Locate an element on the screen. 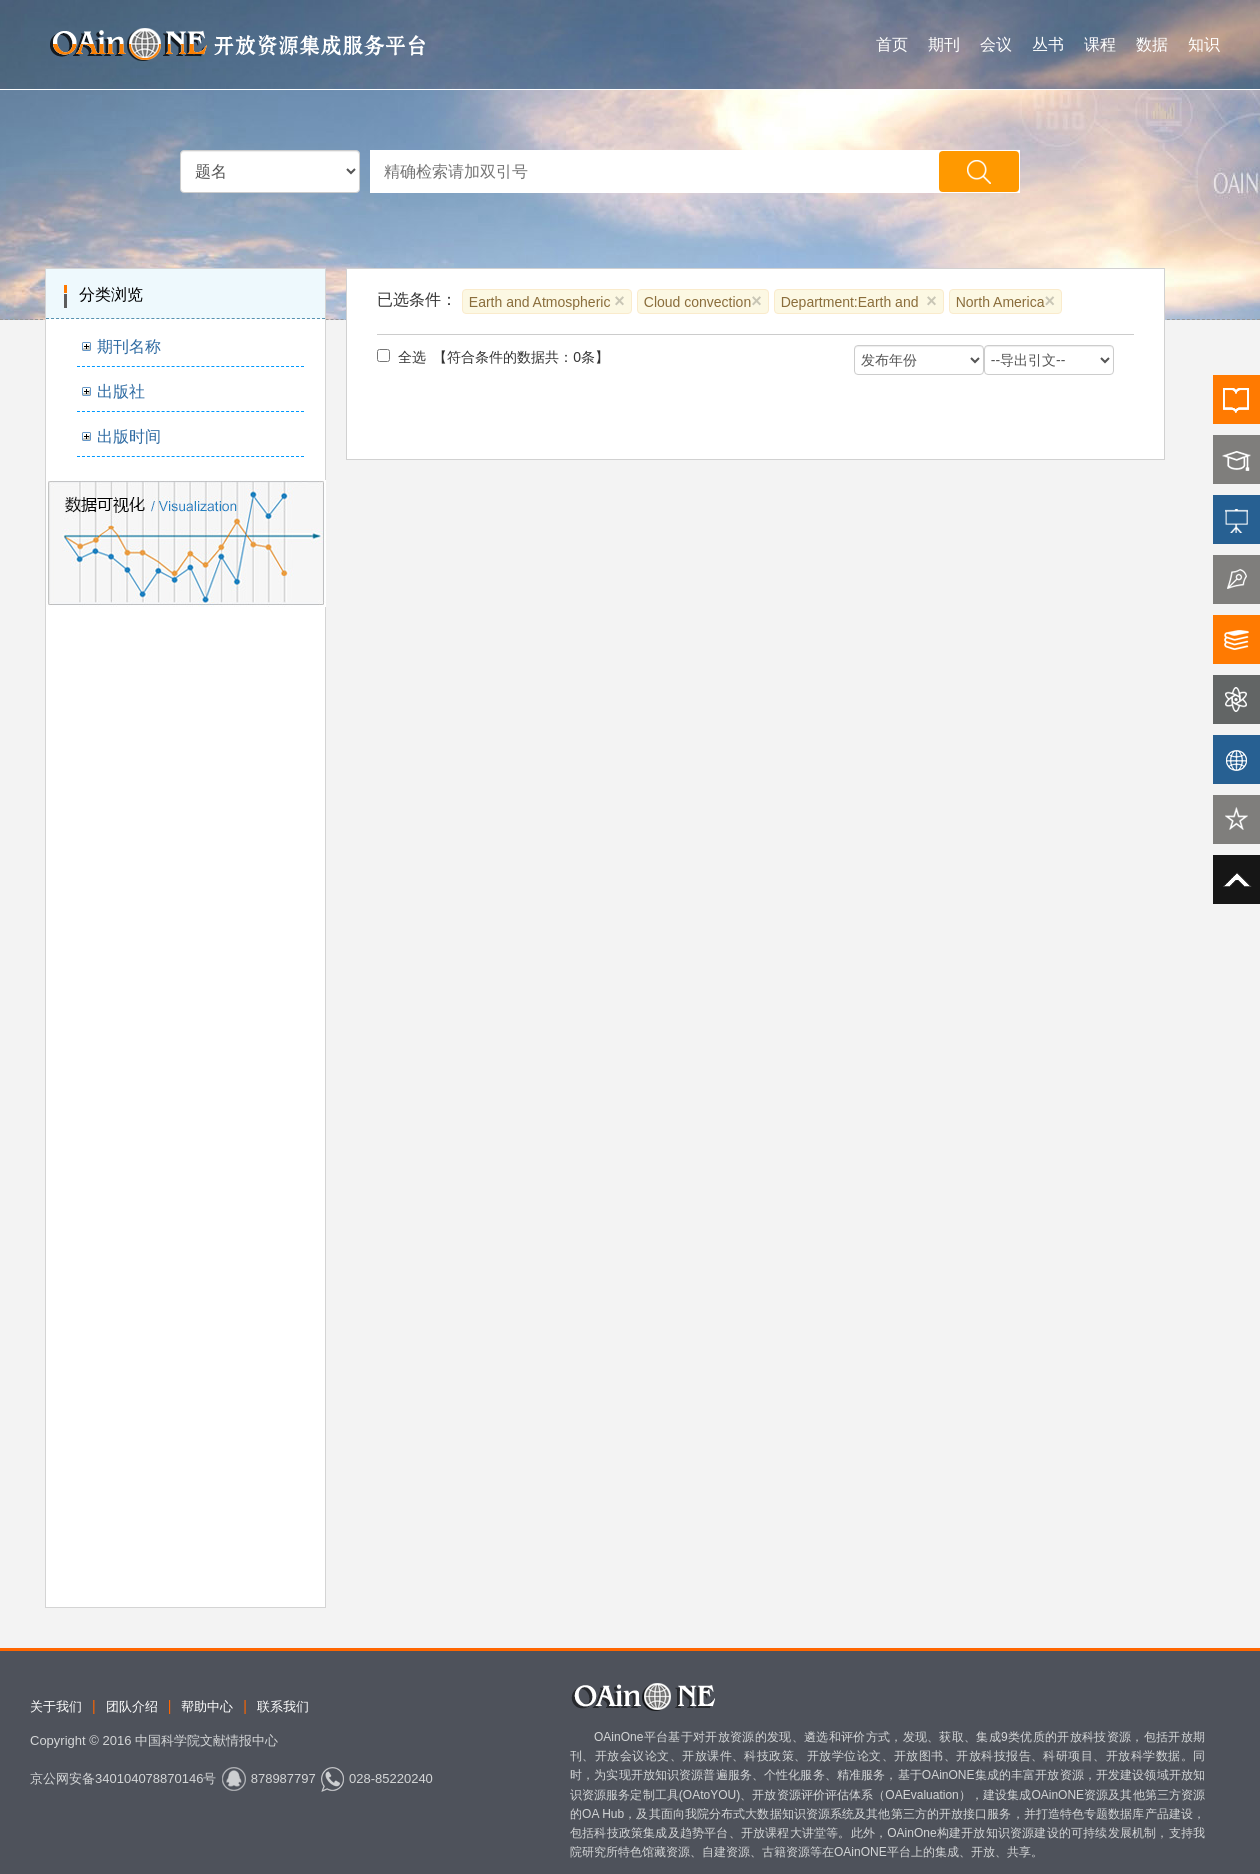 The width and height of the screenshot is (1260, 1874). 京公网安备340104078870146号 is located at coordinates (123, 1778).